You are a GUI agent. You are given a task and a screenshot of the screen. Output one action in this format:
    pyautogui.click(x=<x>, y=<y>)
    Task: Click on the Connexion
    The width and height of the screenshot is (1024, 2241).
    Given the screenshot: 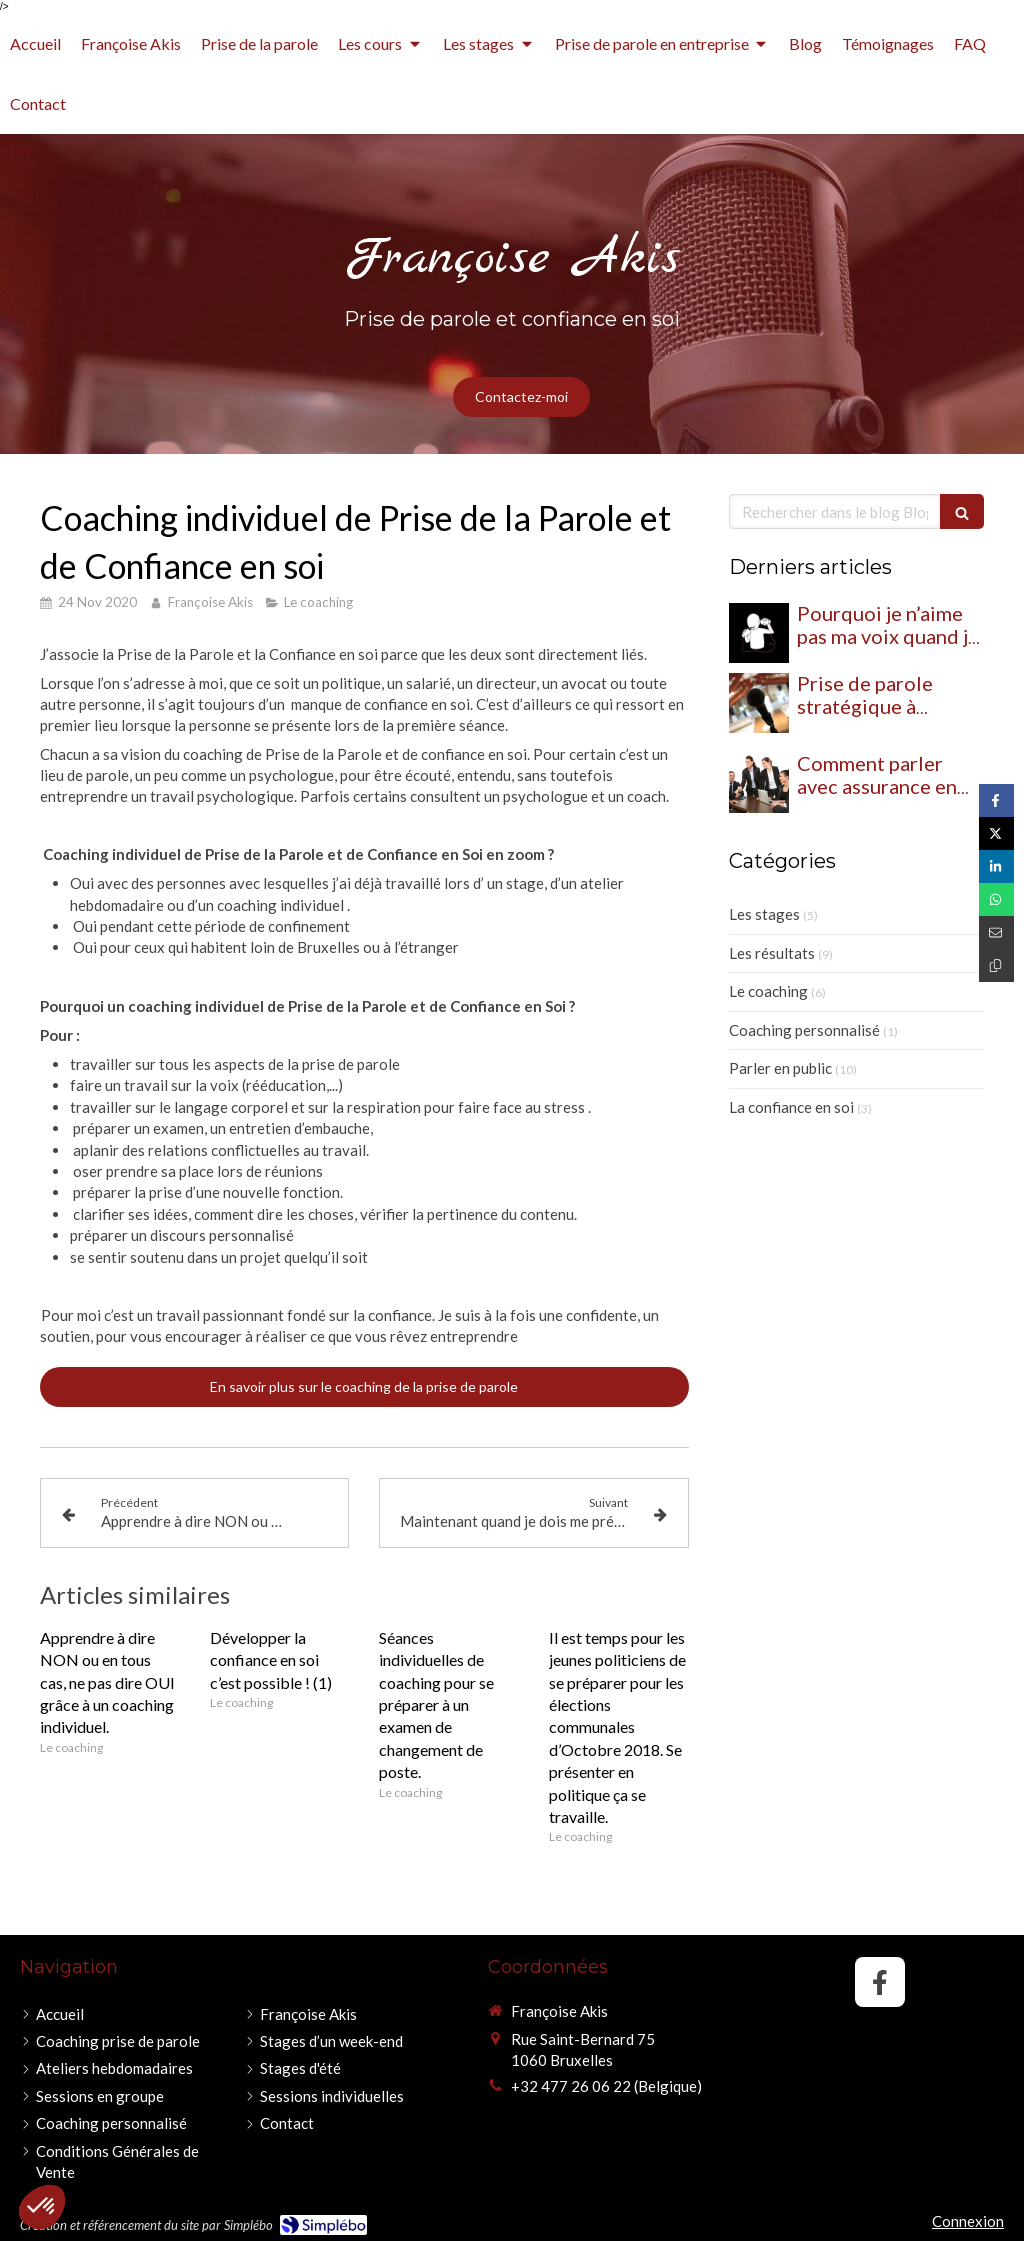 What is the action you would take?
    pyautogui.click(x=968, y=2221)
    